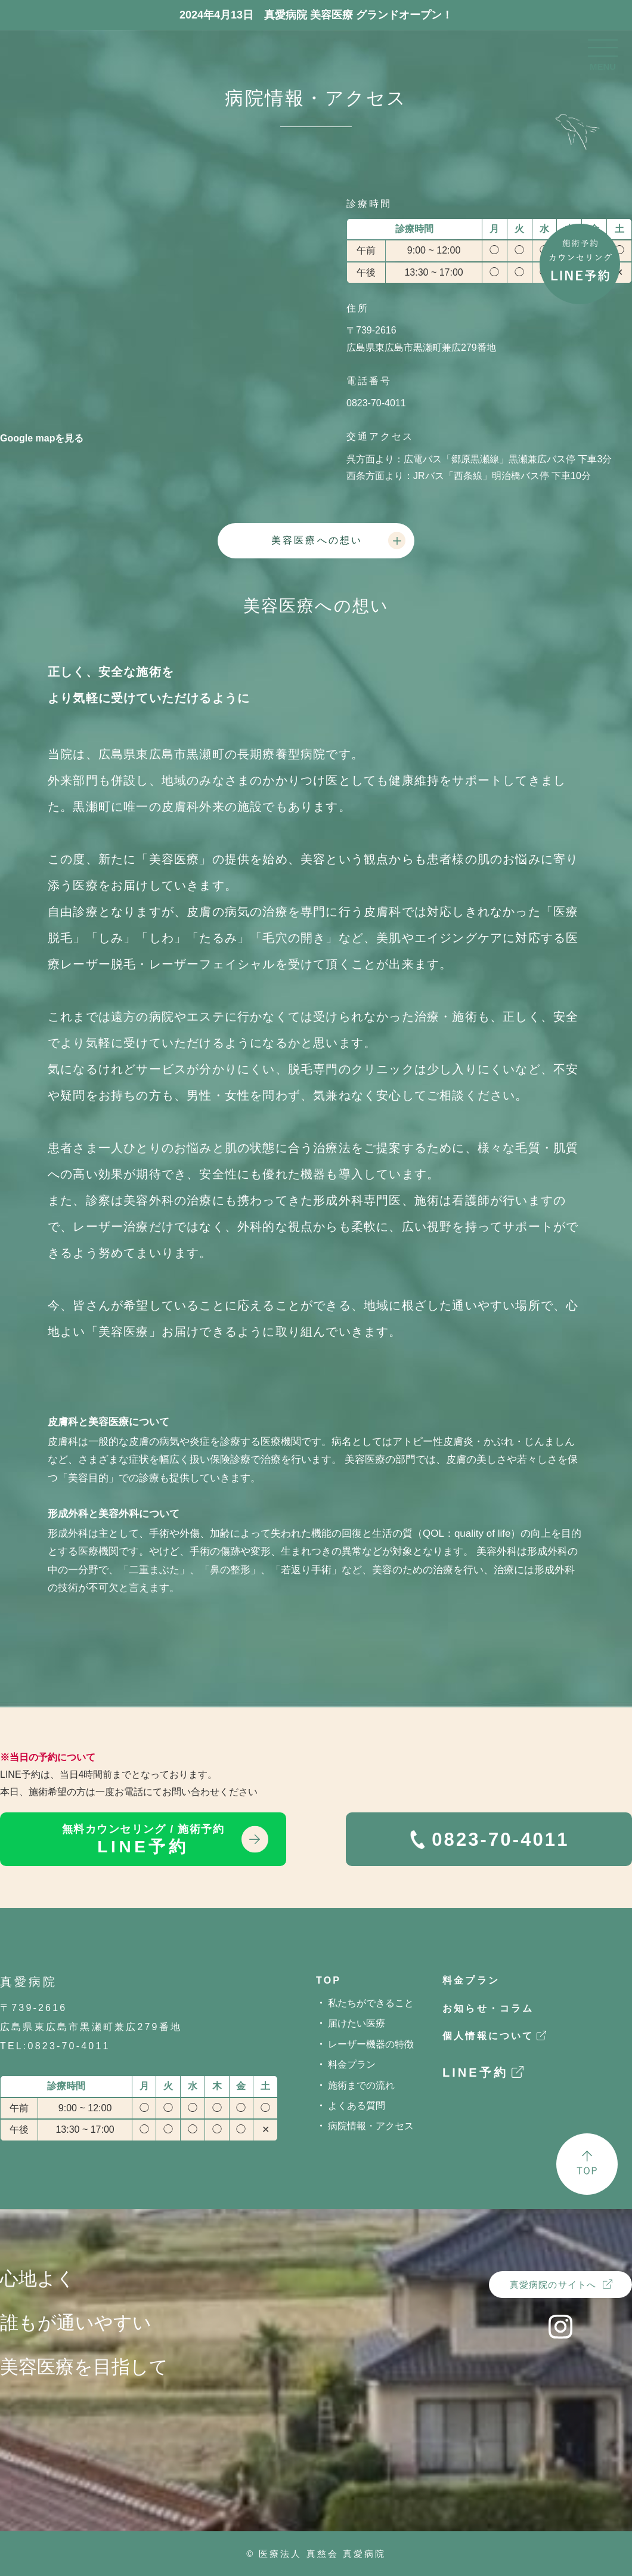 The image size is (632, 2576). I want to click on 病院情報・アクセス, so click(371, 2126).